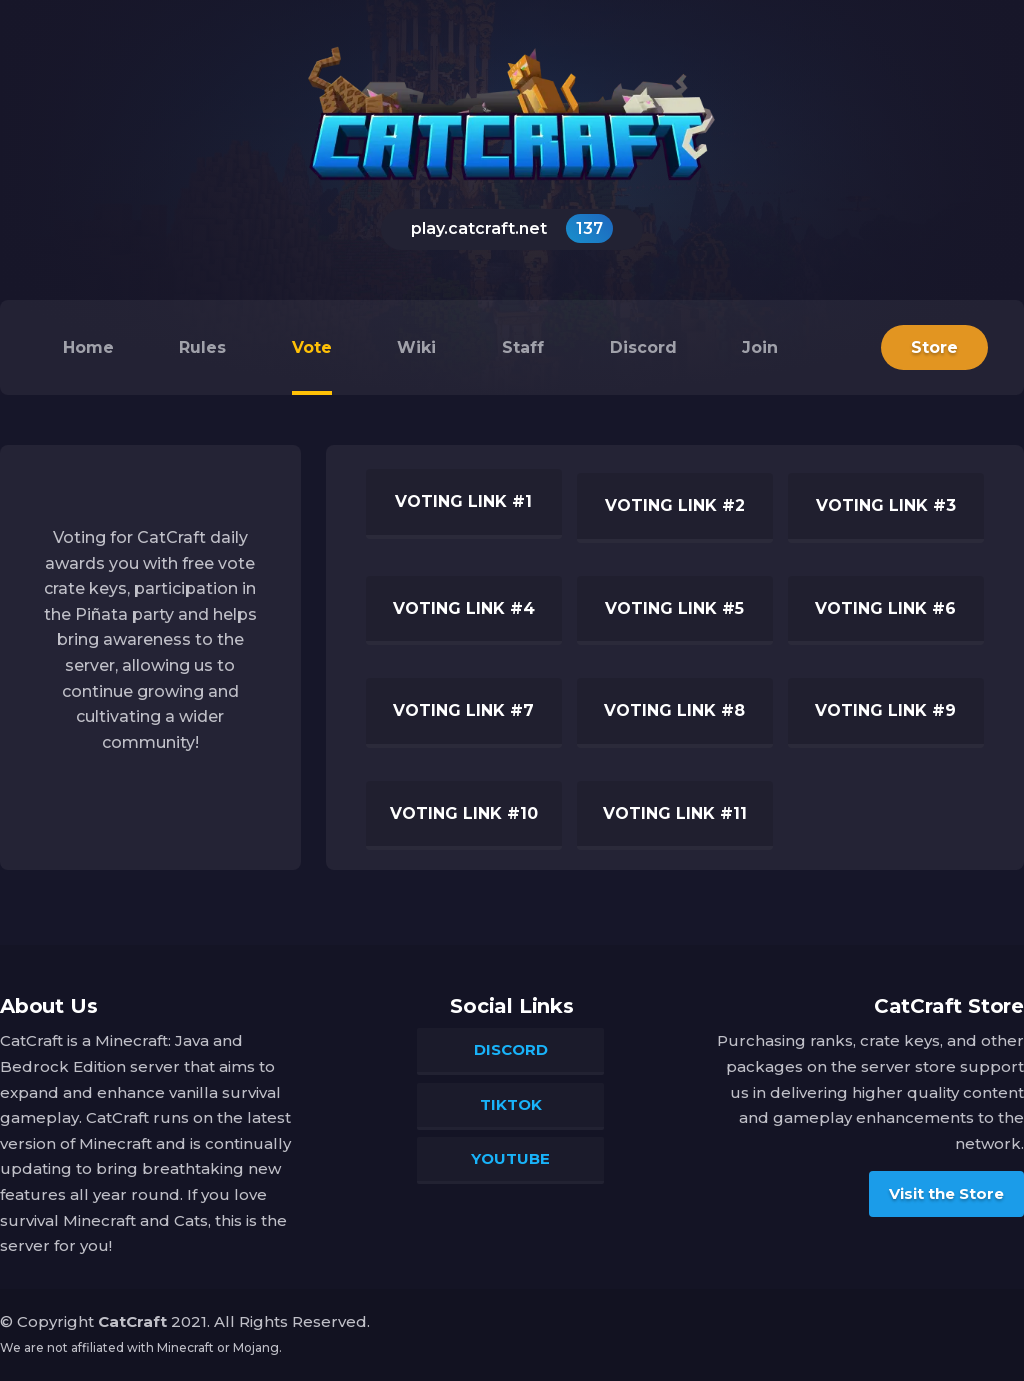  Describe the element at coordinates (886, 505) in the screenshot. I see `Voting Link #3` at that location.